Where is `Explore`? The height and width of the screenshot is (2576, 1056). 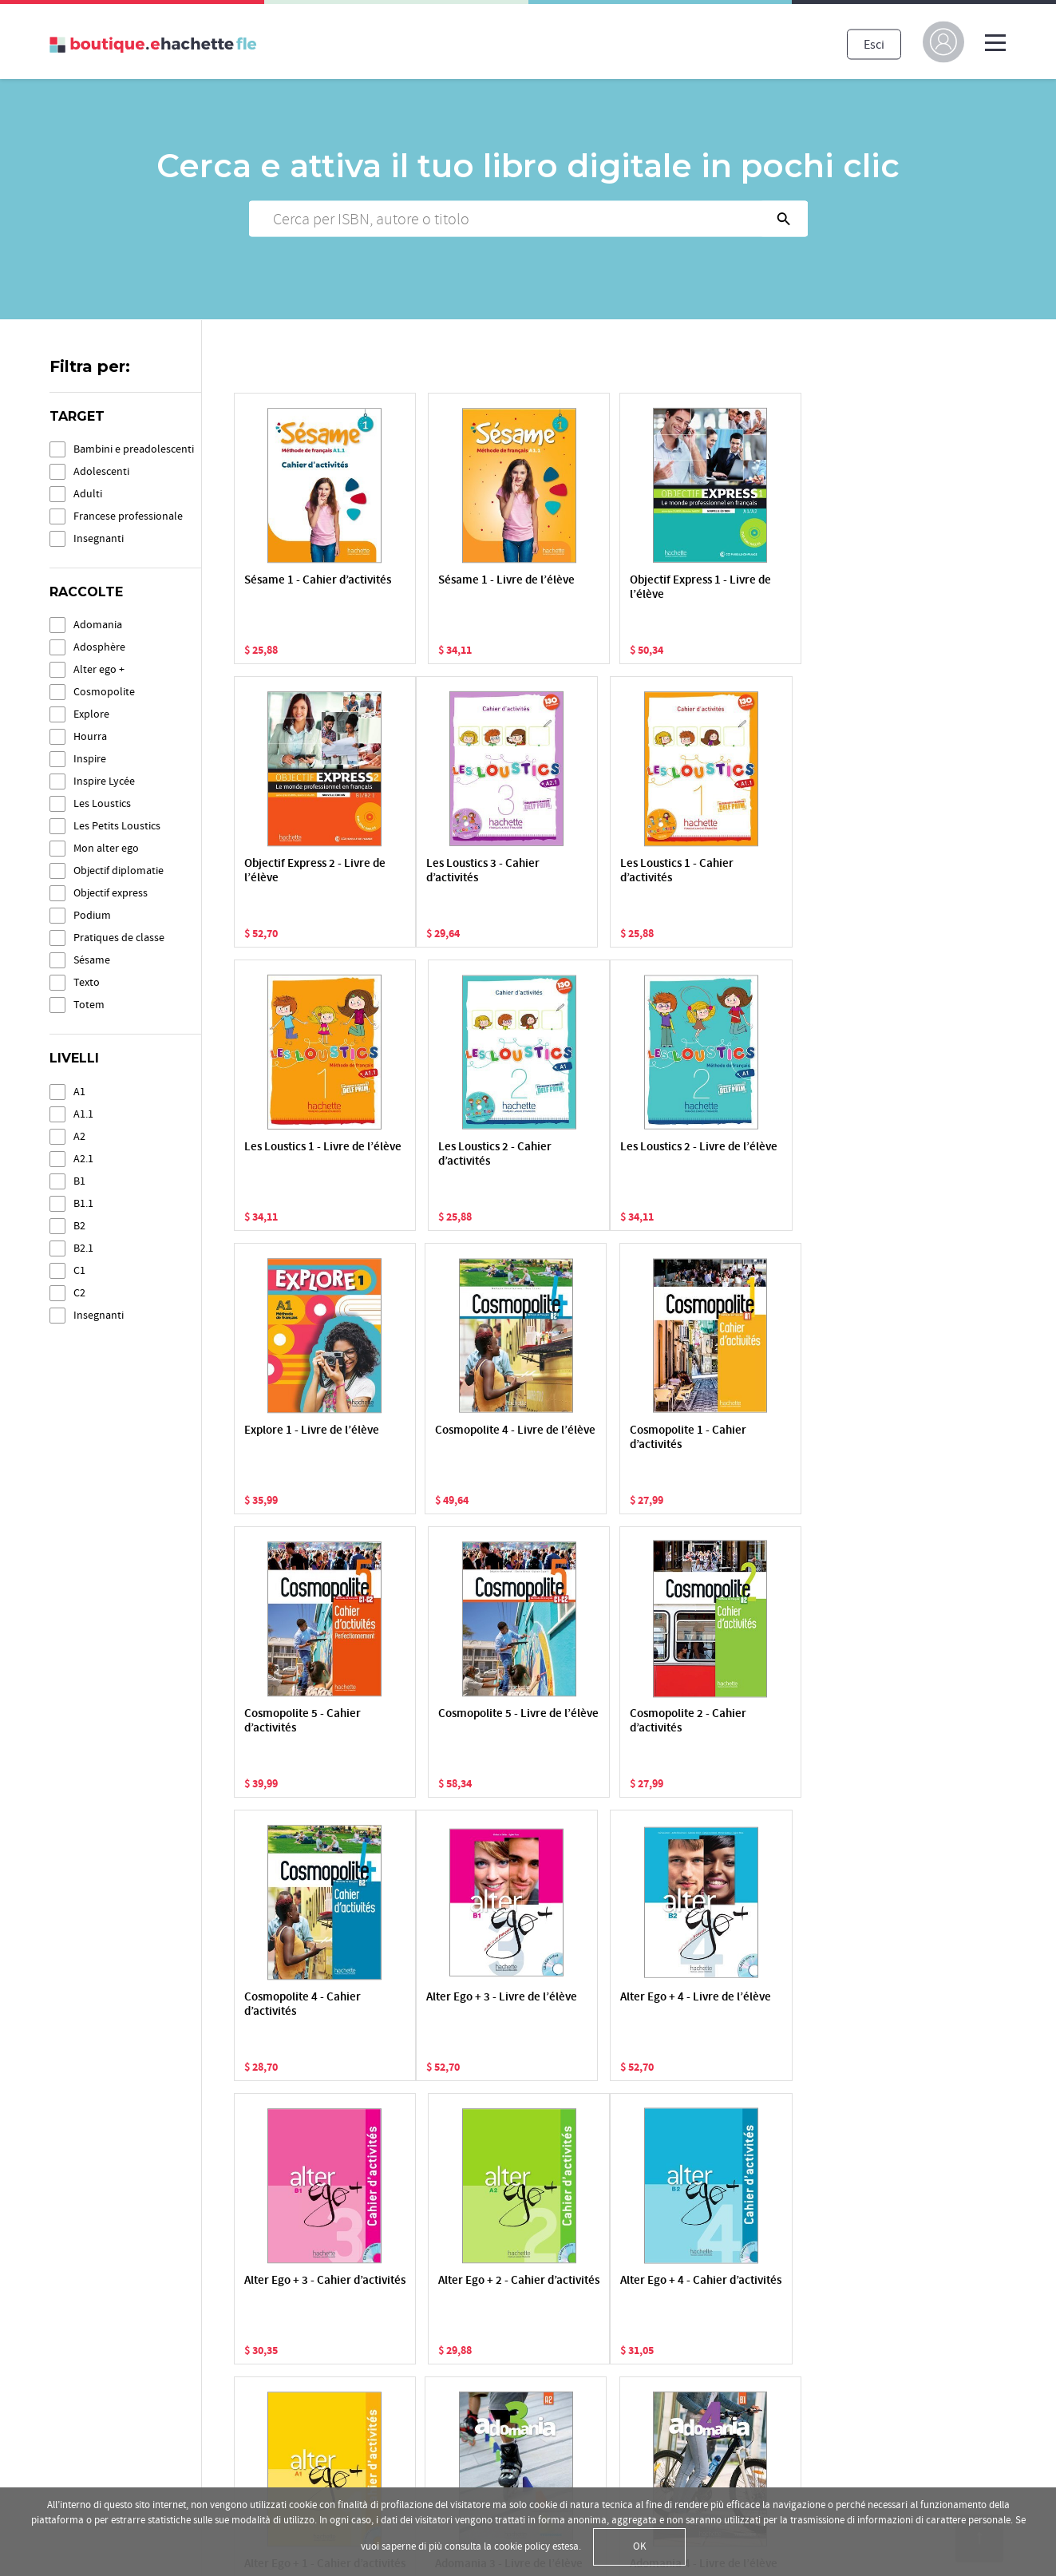
Explore is located at coordinates (91, 714).